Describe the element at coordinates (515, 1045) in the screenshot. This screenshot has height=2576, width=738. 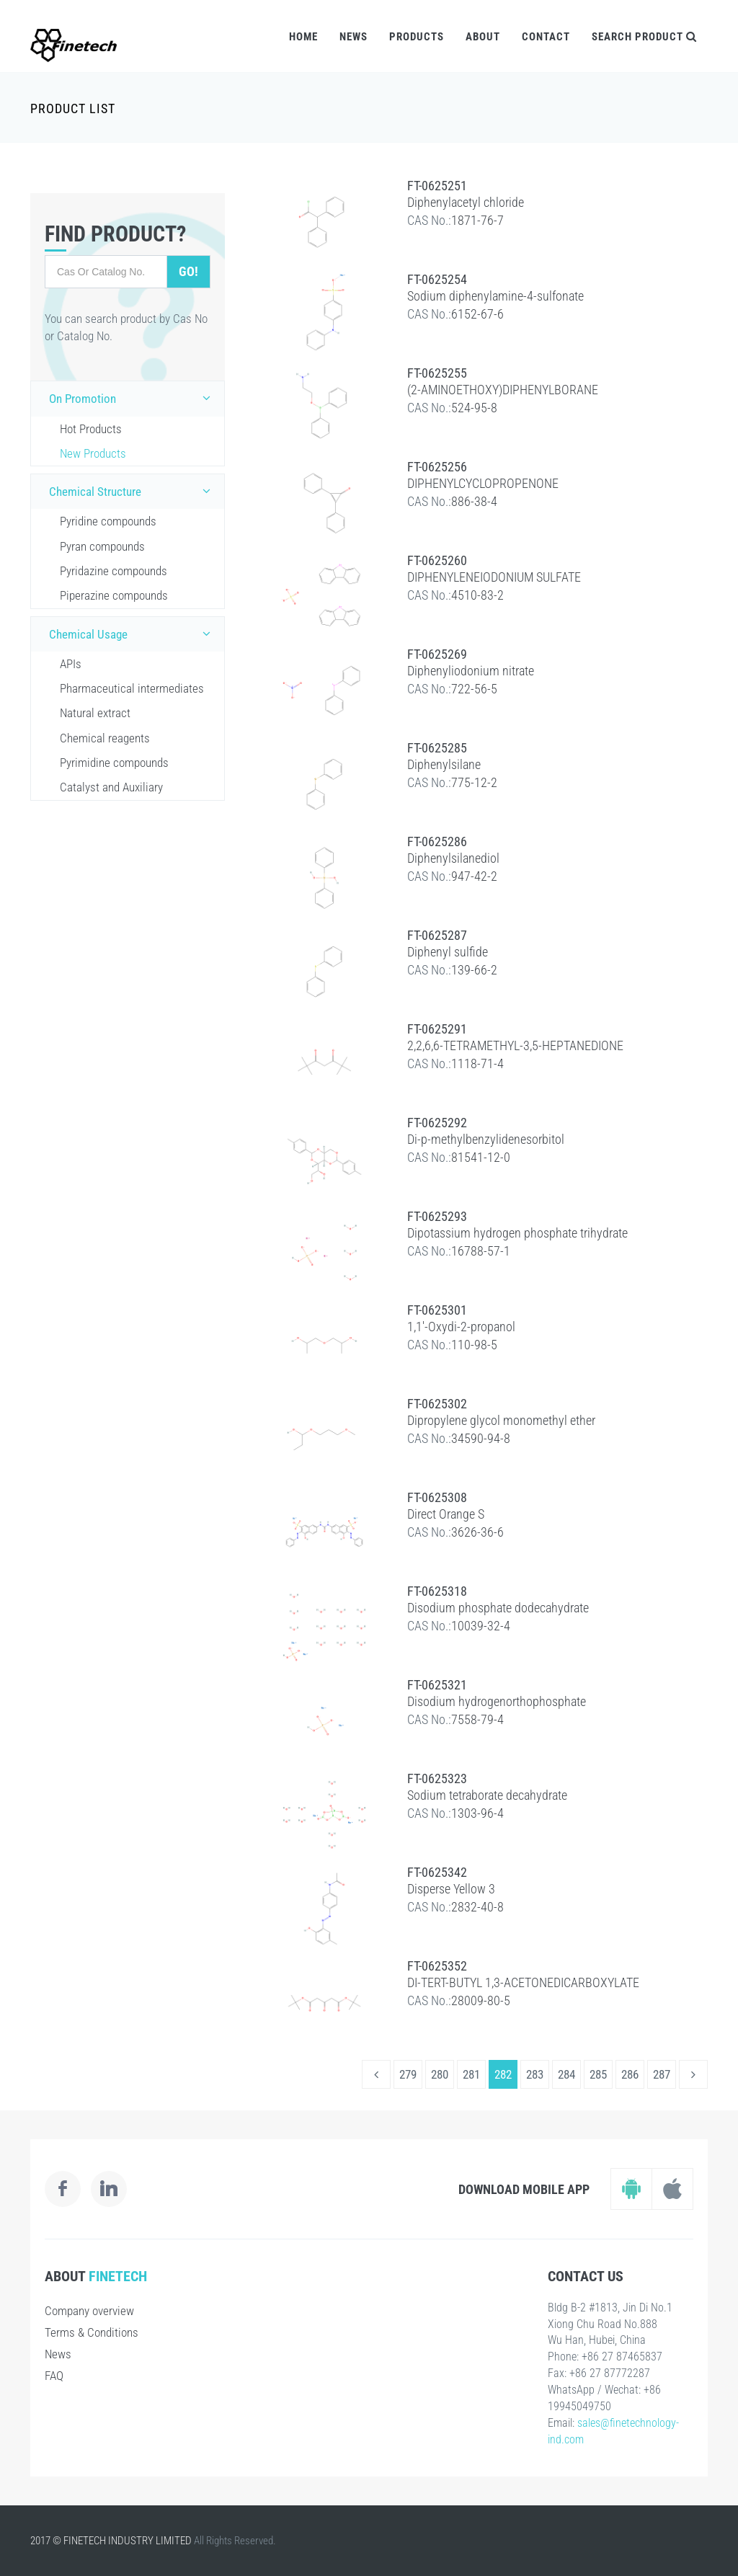
I see `2,2,6,6-TETRAMETHYL-3,5-HEPTANEDIONE` at that location.